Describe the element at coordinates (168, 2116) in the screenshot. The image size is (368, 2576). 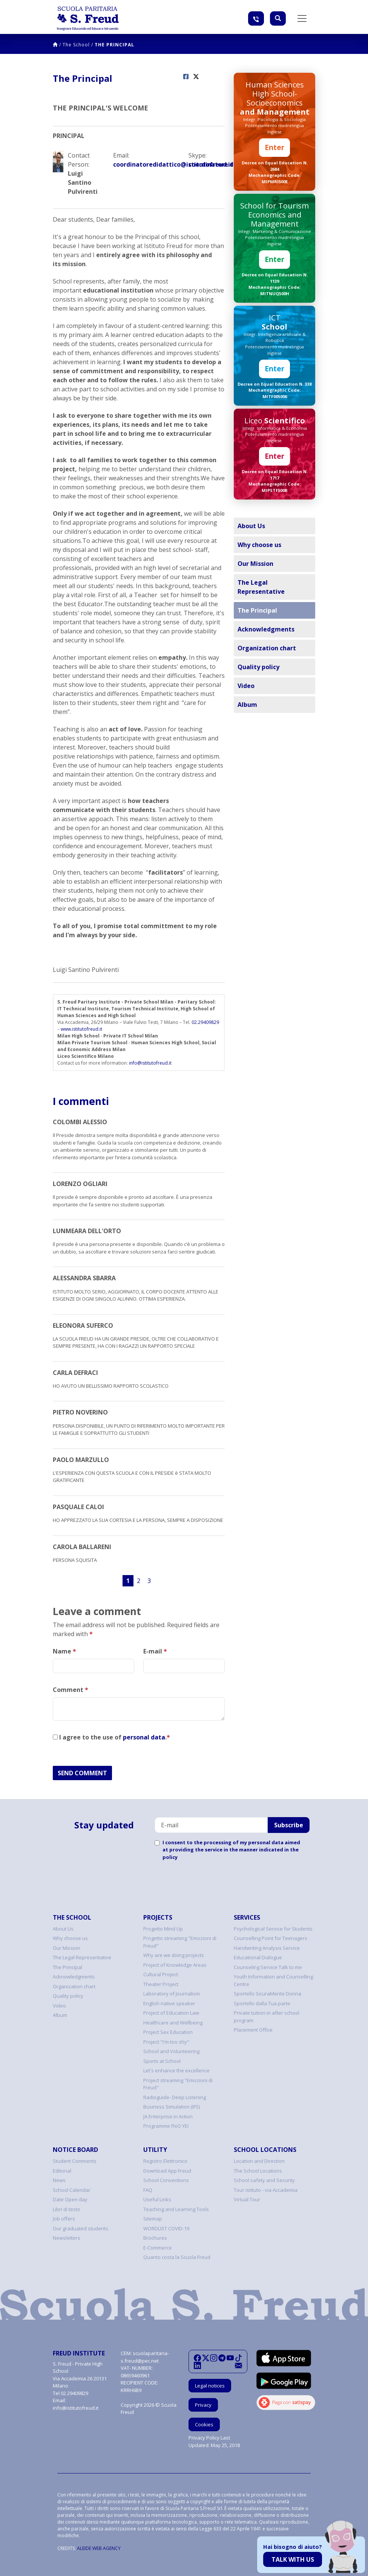
I see `JA Enterprise in Action` at that location.